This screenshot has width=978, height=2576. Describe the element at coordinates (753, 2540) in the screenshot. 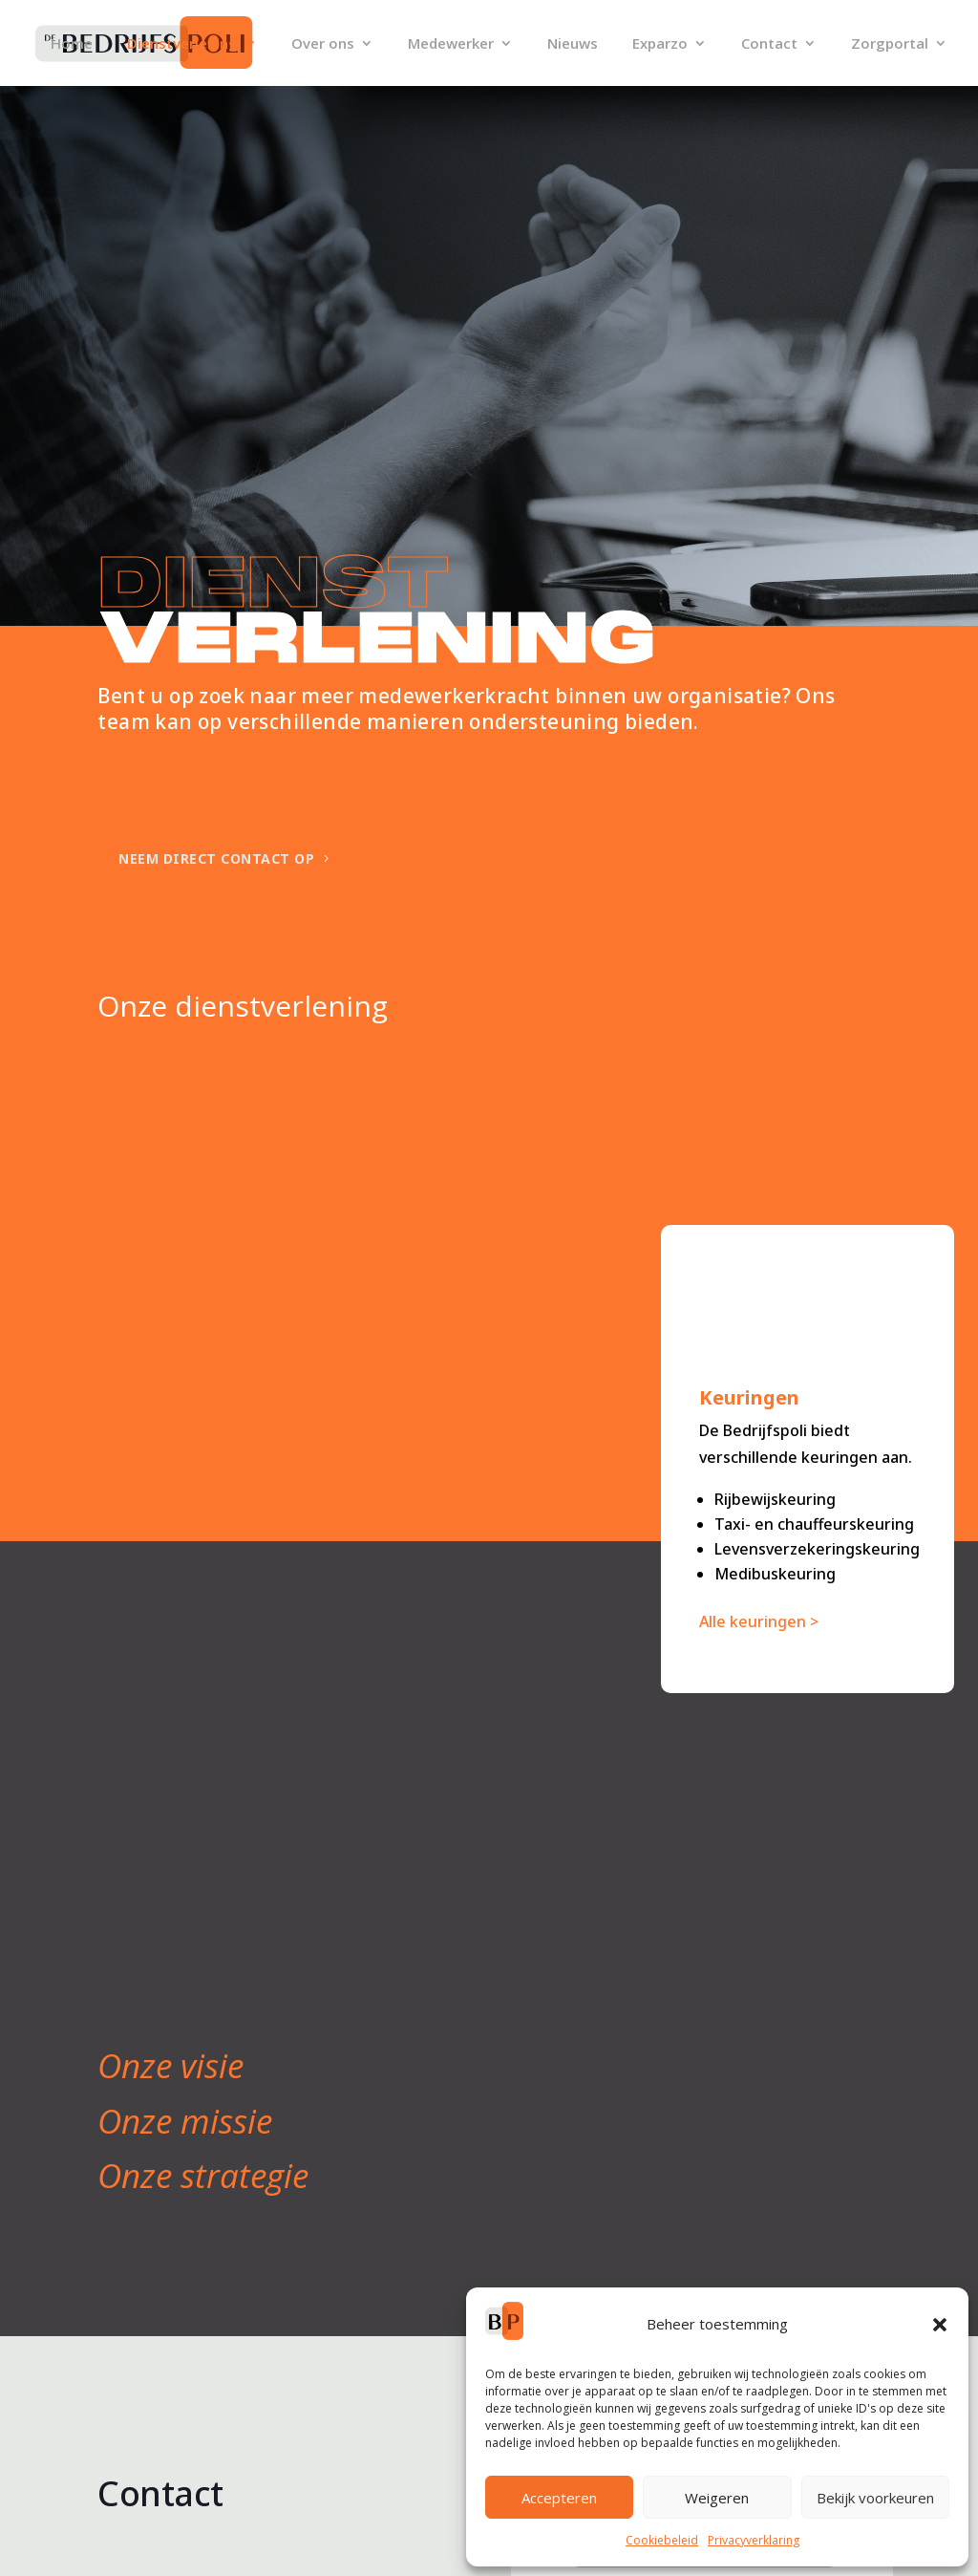

I see `Privacyverklaring` at that location.